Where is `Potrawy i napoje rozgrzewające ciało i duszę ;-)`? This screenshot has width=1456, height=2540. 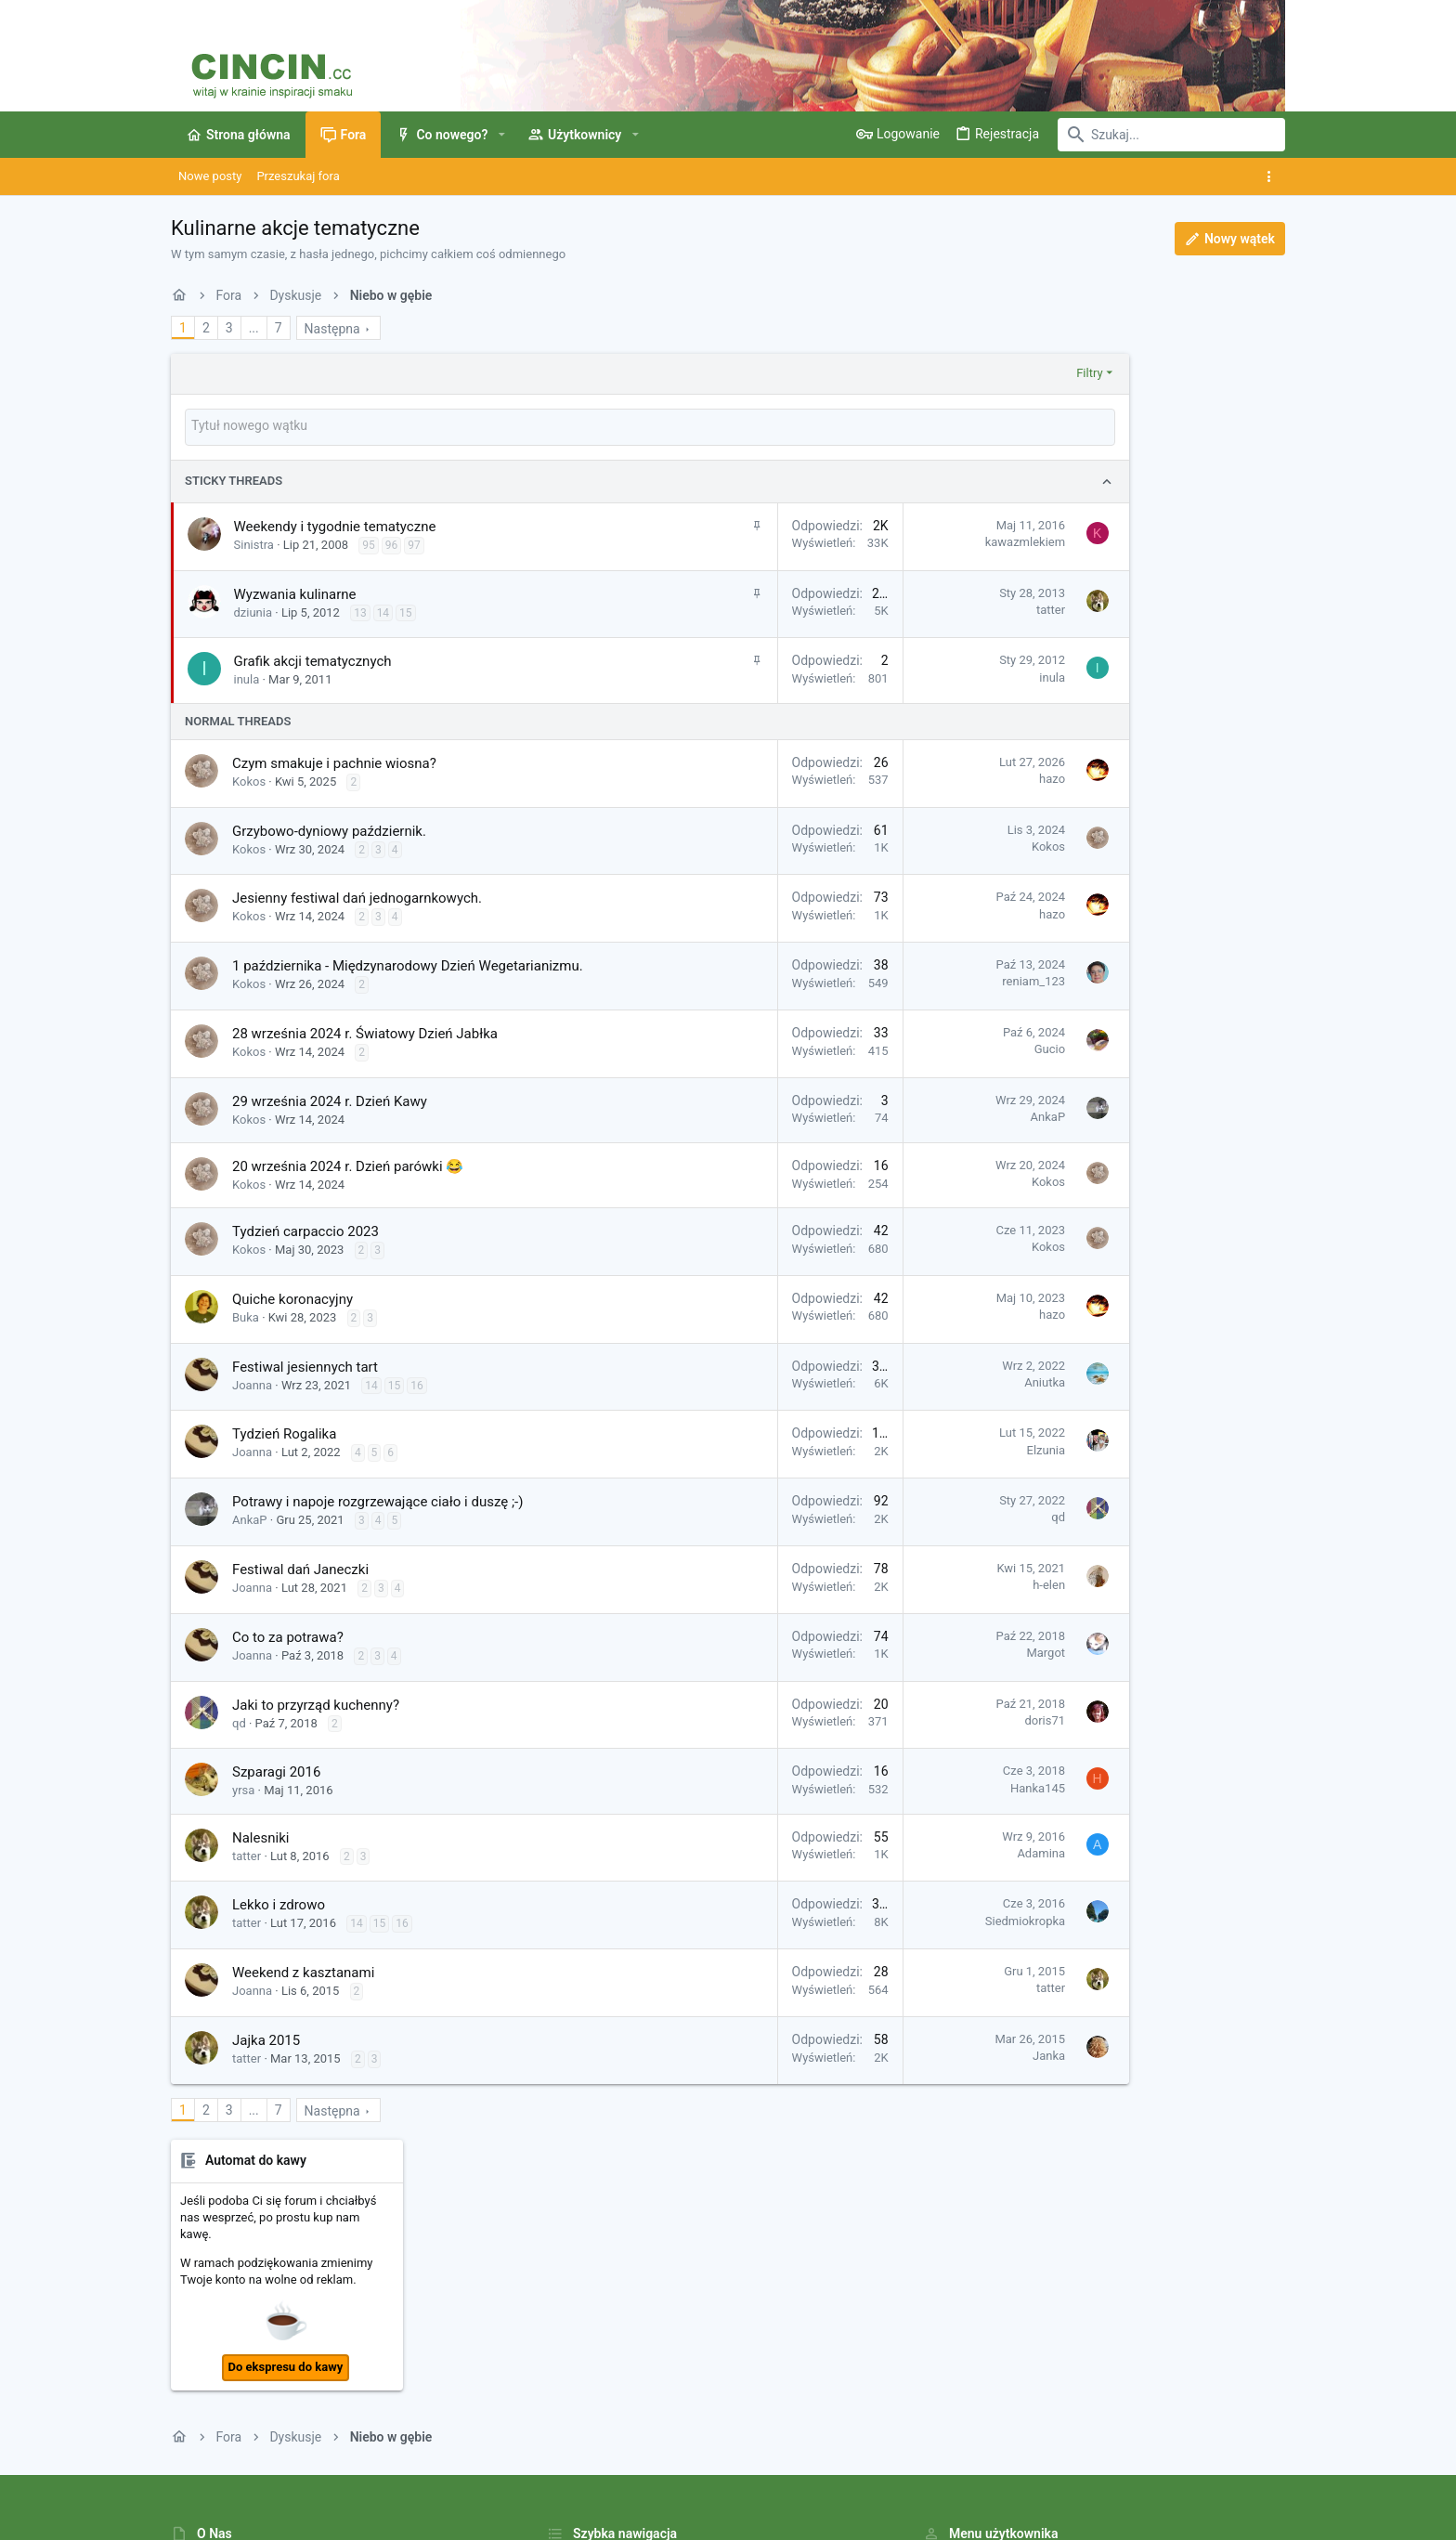
Potrawy i napoje rozgrzewające ciało i duszę ;-) is located at coordinates (377, 1499).